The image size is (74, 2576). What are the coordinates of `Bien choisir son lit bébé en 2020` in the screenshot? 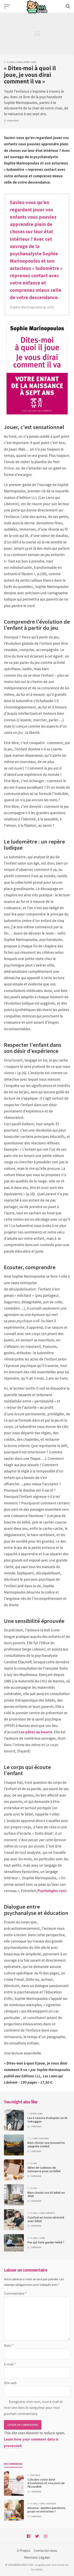 It's located at (46, 2194).